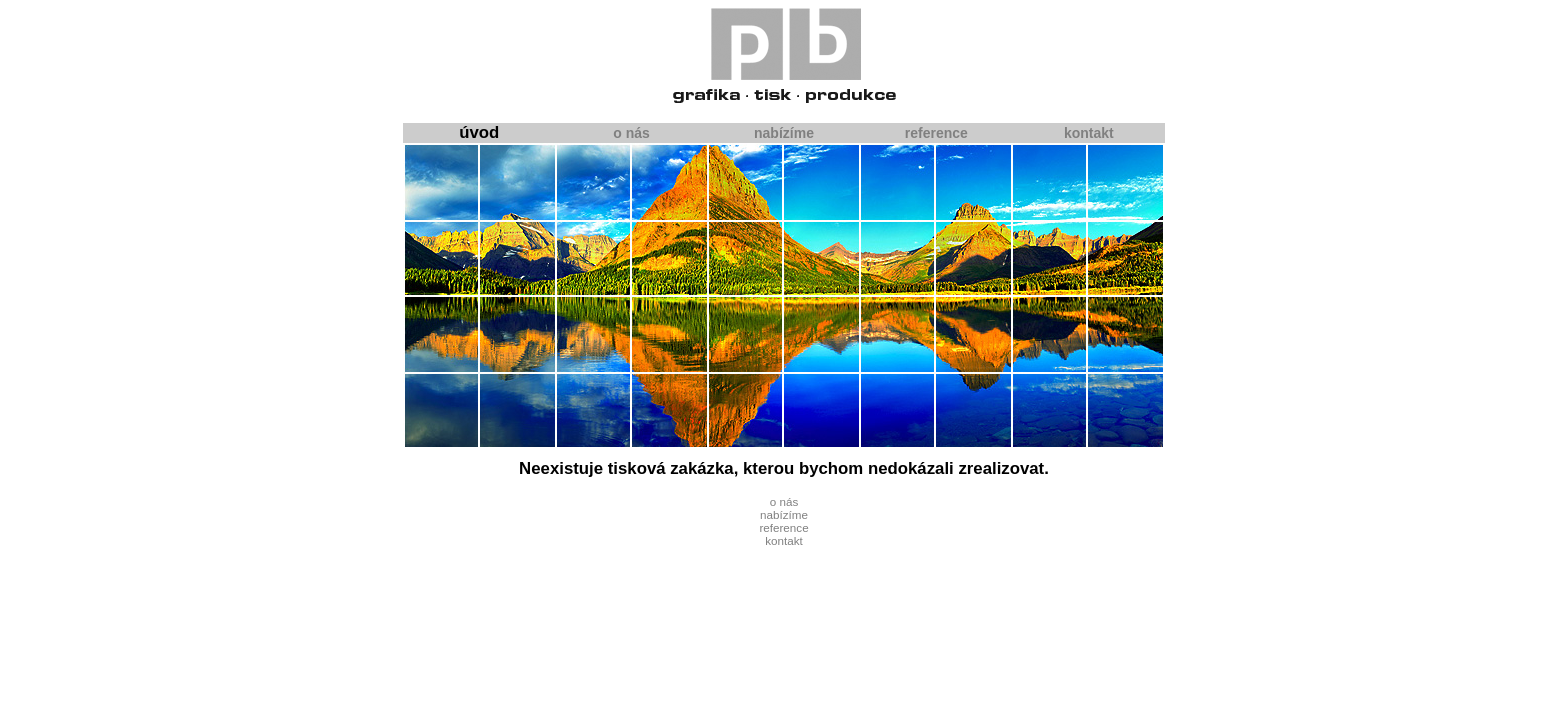 This screenshot has height=720, width=1568. What do you see at coordinates (1089, 133) in the screenshot?
I see `kontakt` at bounding box center [1089, 133].